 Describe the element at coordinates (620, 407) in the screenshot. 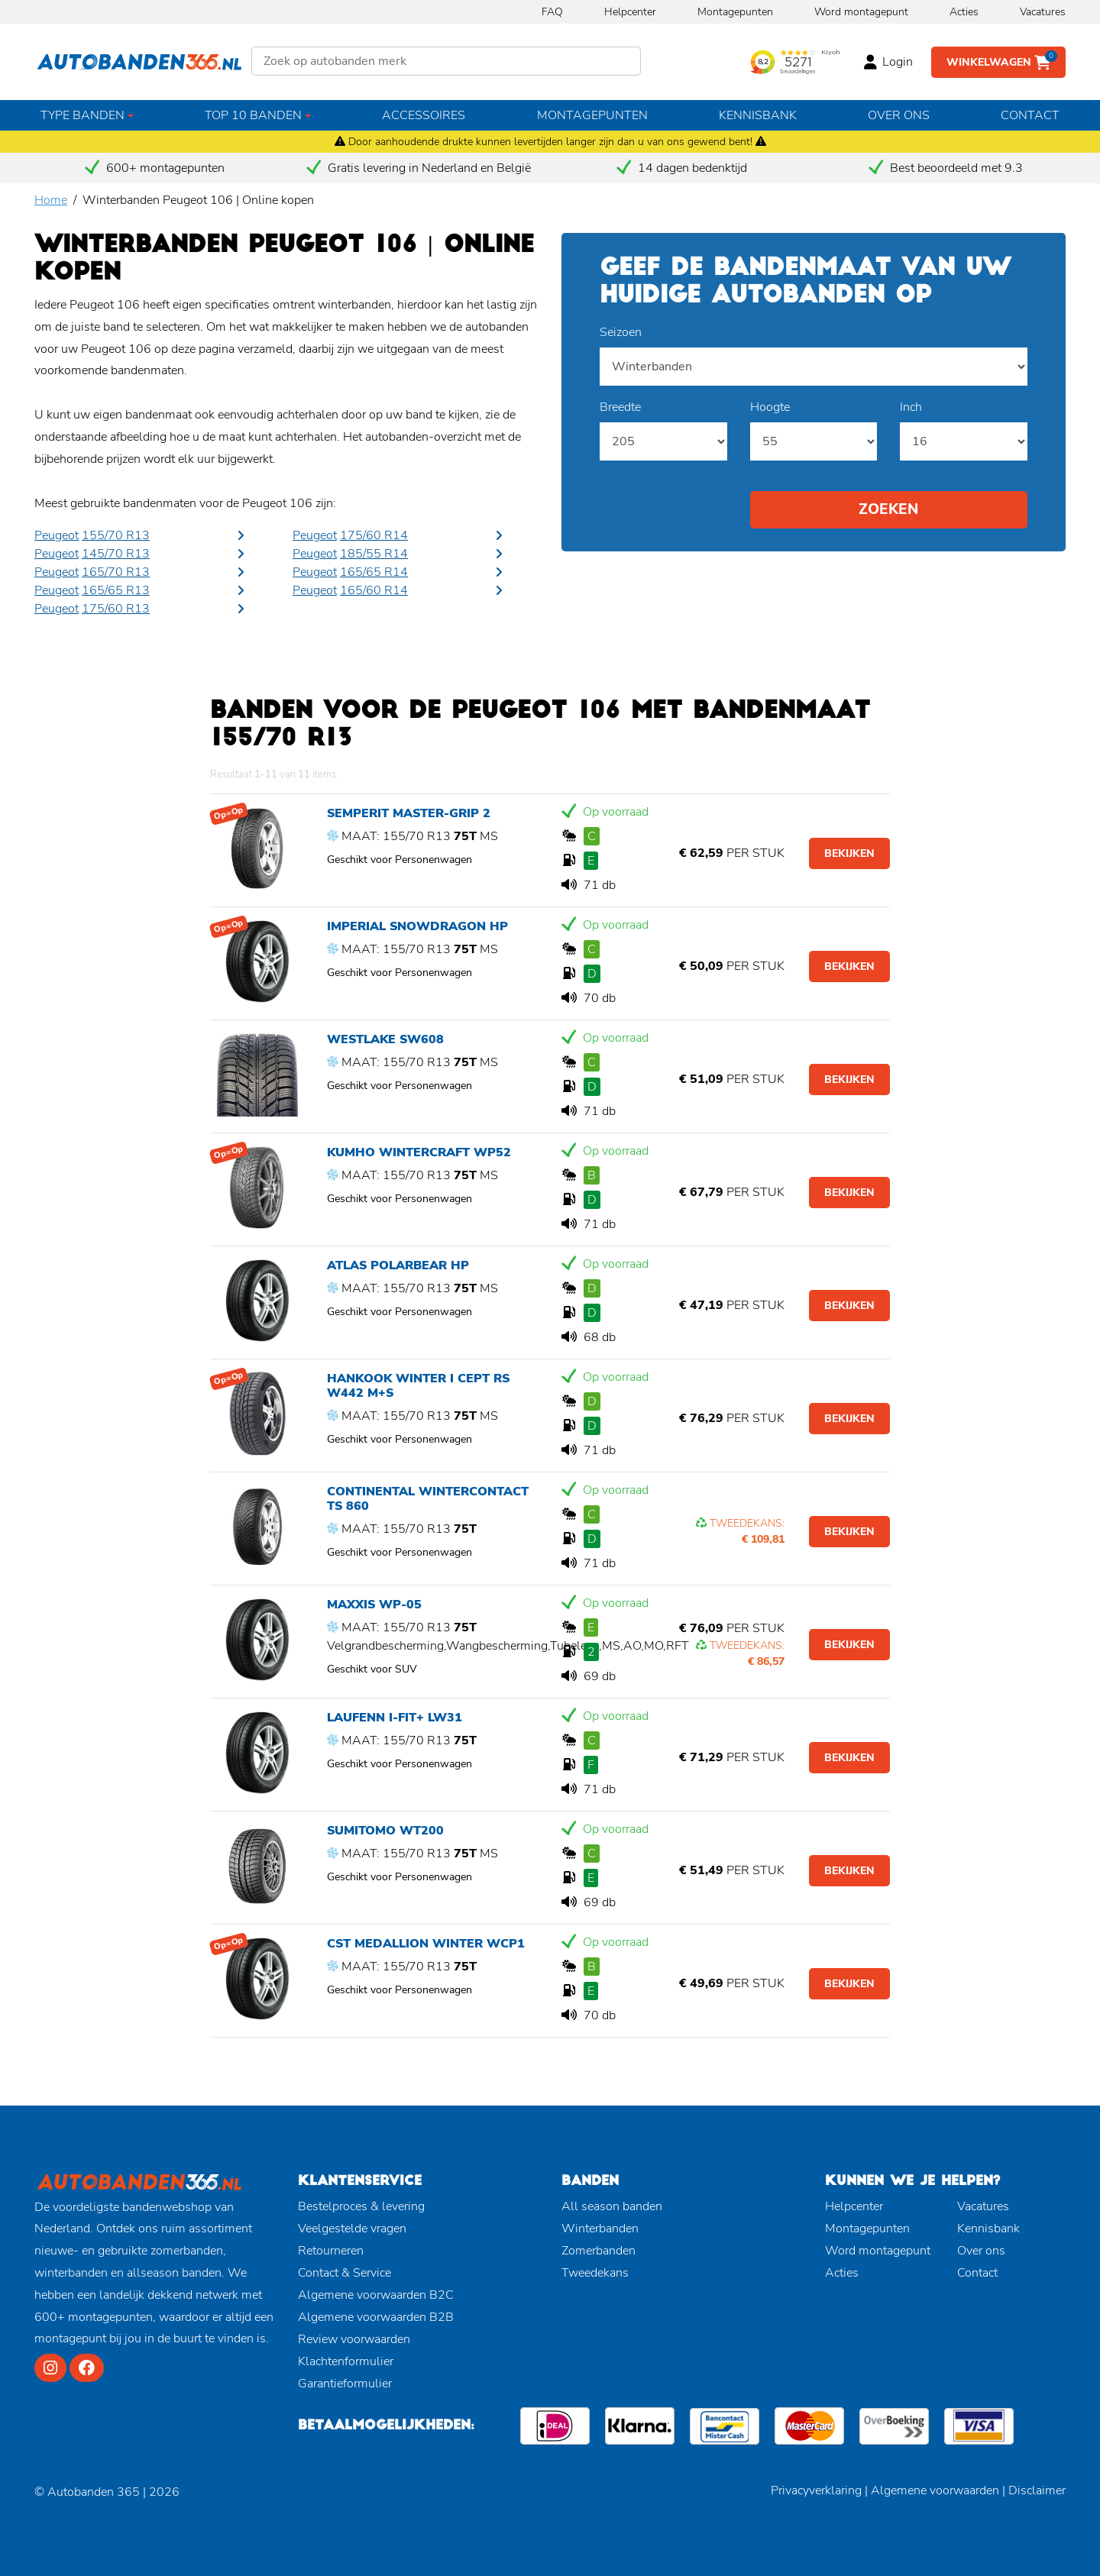

I see `Breedte` at that location.